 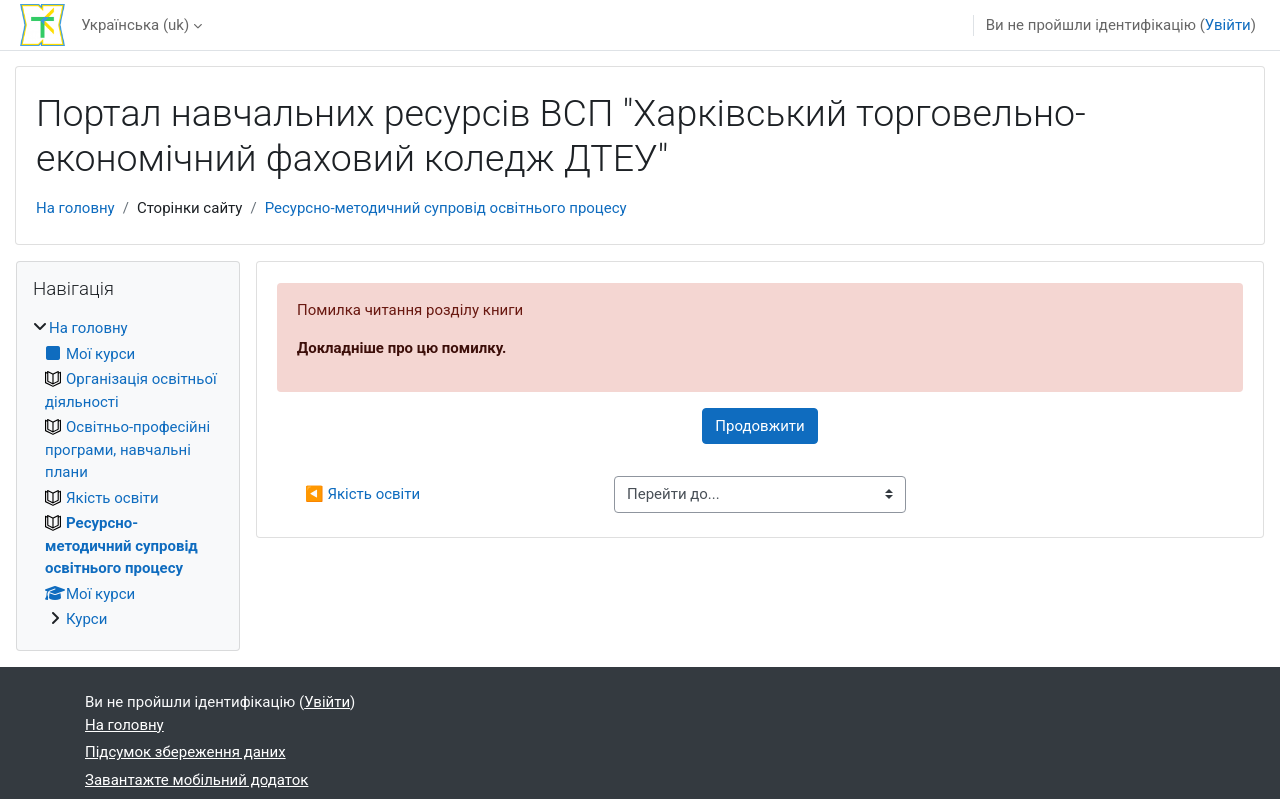 What do you see at coordinates (362, 494) in the screenshot?
I see `◀︎ Якість освіти` at bounding box center [362, 494].